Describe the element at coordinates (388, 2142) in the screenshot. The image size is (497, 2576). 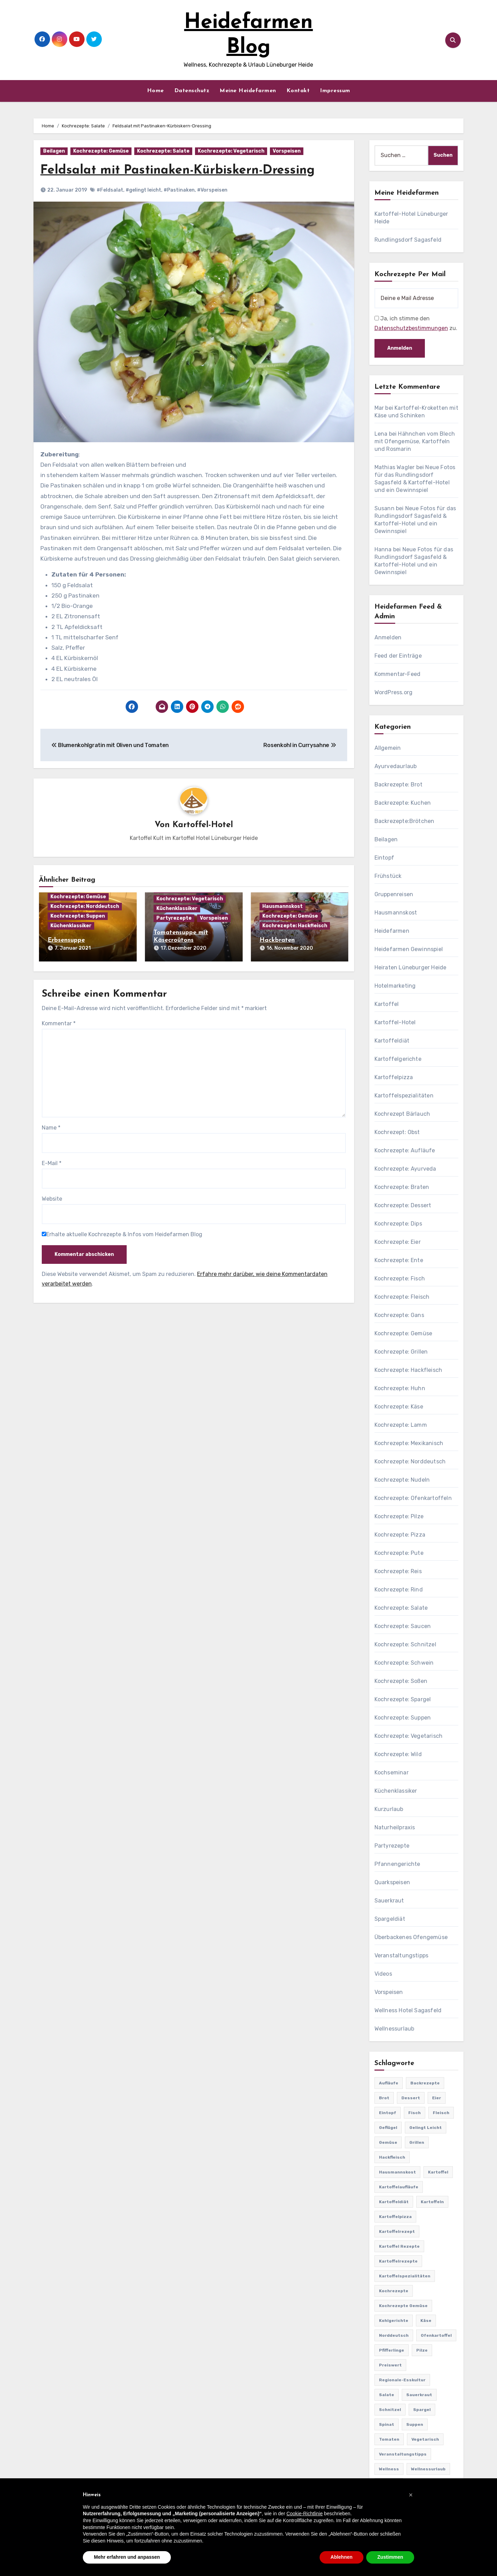
I see `Gemüse [Gemüse (558 Einträge)]` at that location.